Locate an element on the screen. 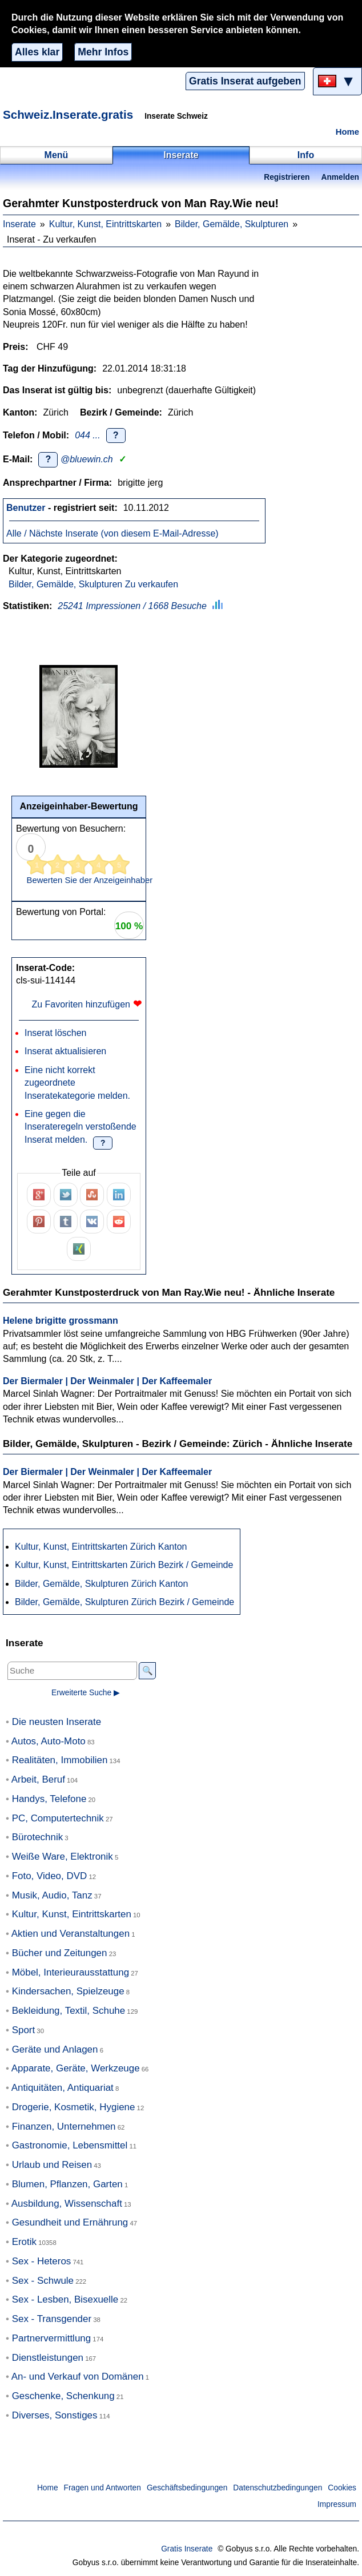  Arbeit, Beruf is located at coordinates (38, 1779).